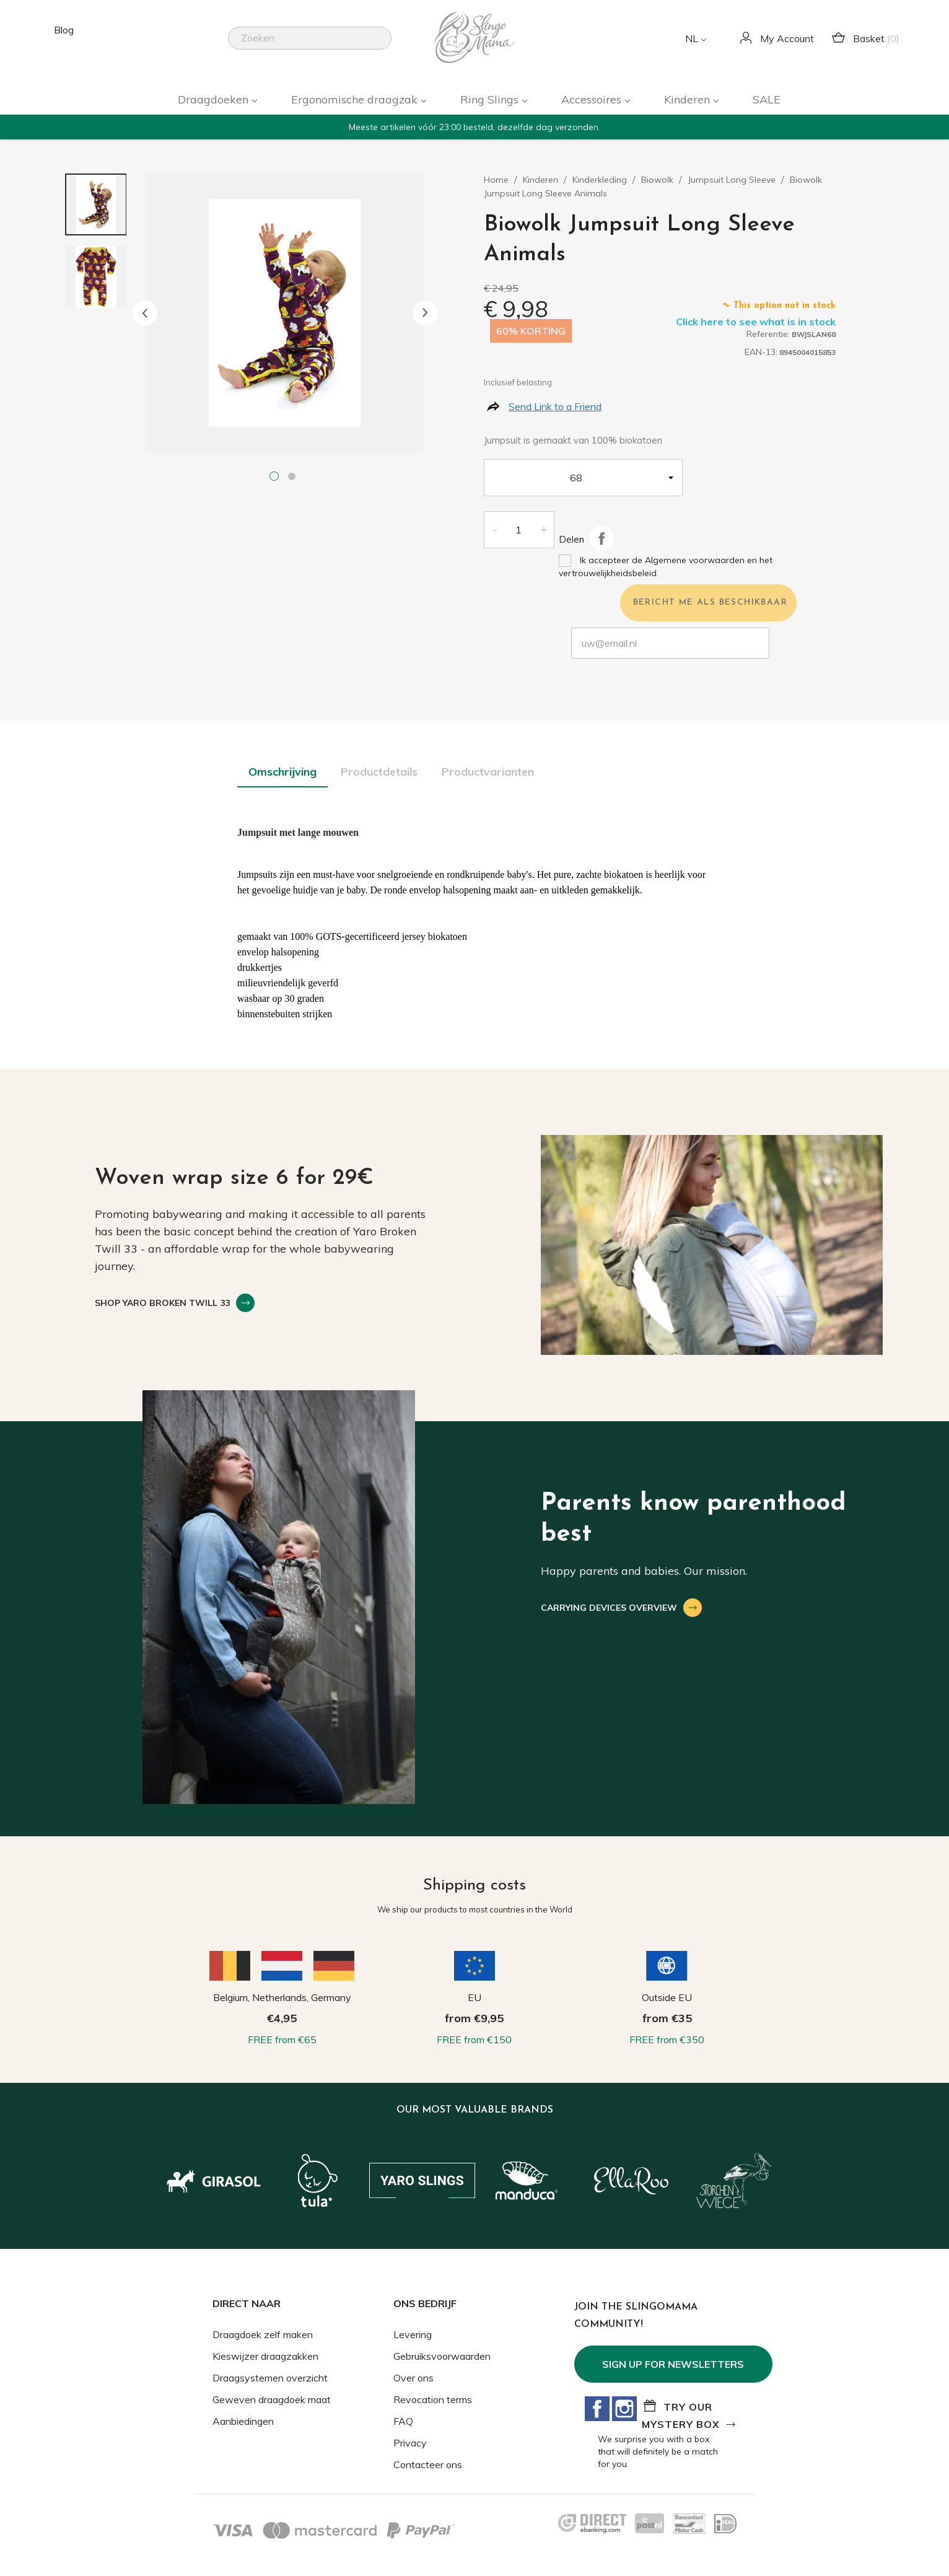 The width and height of the screenshot is (949, 2576). What do you see at coordinates (403, 2421) in the screenshot?
I see `FAQ` at bounding box center [403, 2421].